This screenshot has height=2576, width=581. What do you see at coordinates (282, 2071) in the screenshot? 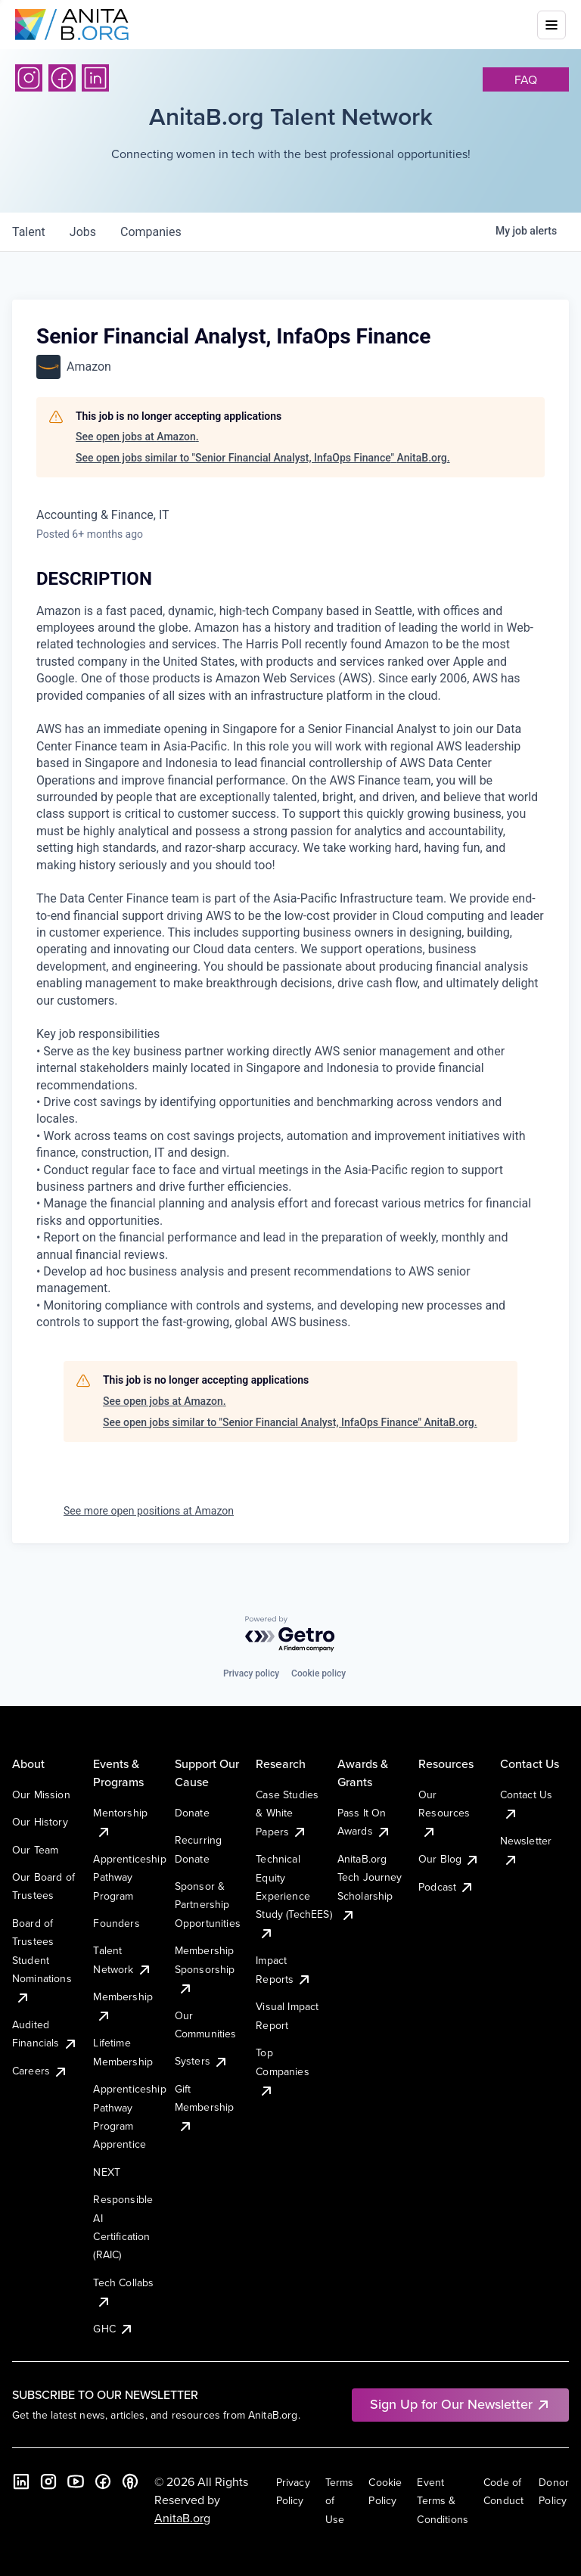
I see `Top Companies` at bounding box center [282, 2071].